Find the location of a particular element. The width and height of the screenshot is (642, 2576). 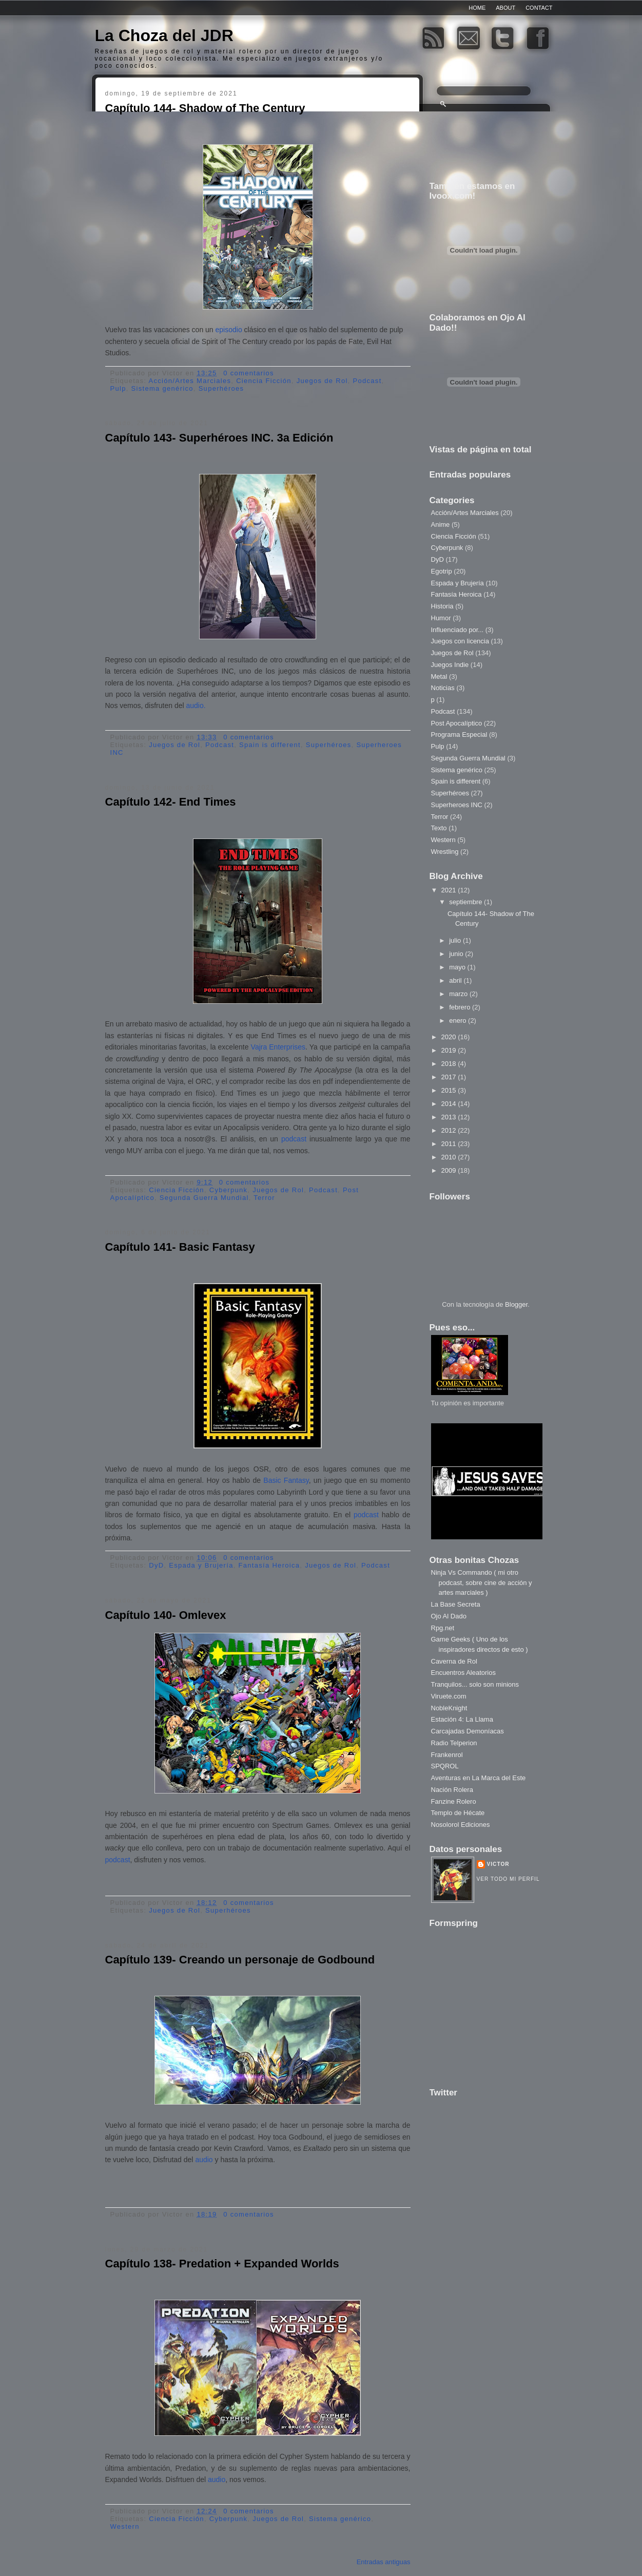

Superheroes INC is located at coordinates (456, 805).